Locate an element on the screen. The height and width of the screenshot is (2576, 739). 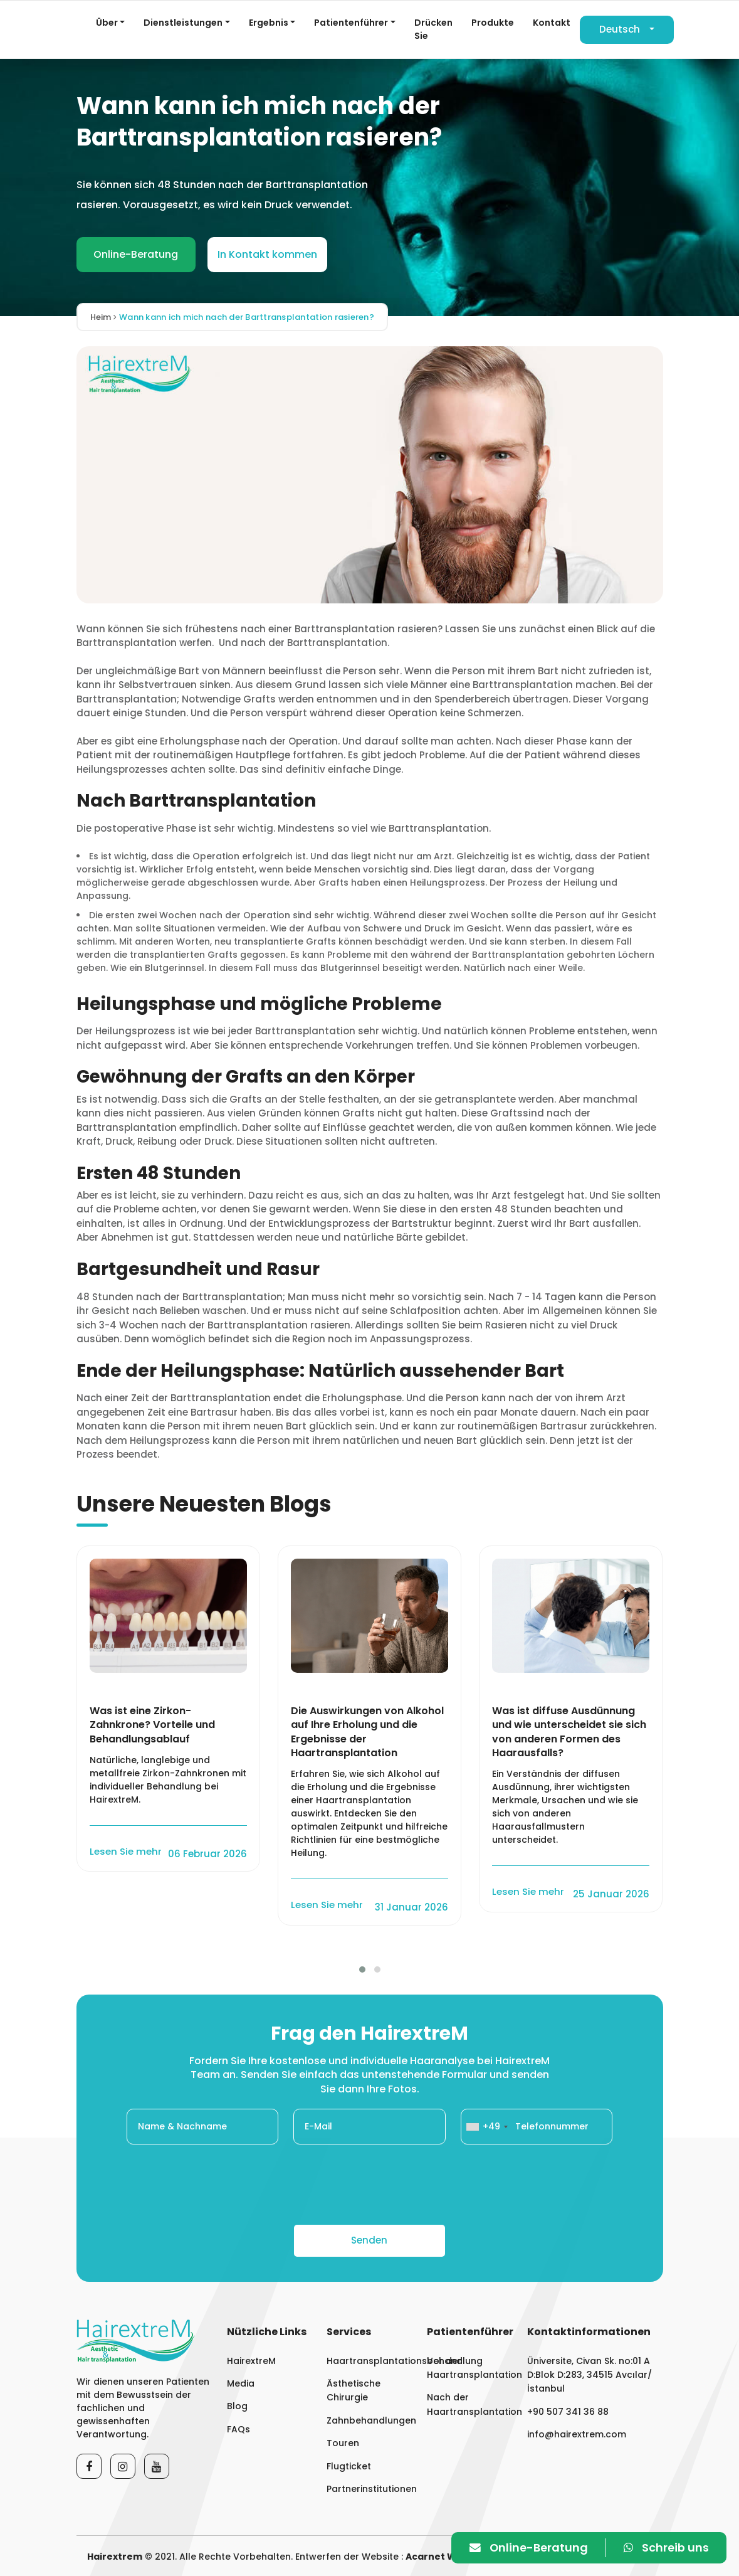
Produkte is located at coordinates (492, 22).